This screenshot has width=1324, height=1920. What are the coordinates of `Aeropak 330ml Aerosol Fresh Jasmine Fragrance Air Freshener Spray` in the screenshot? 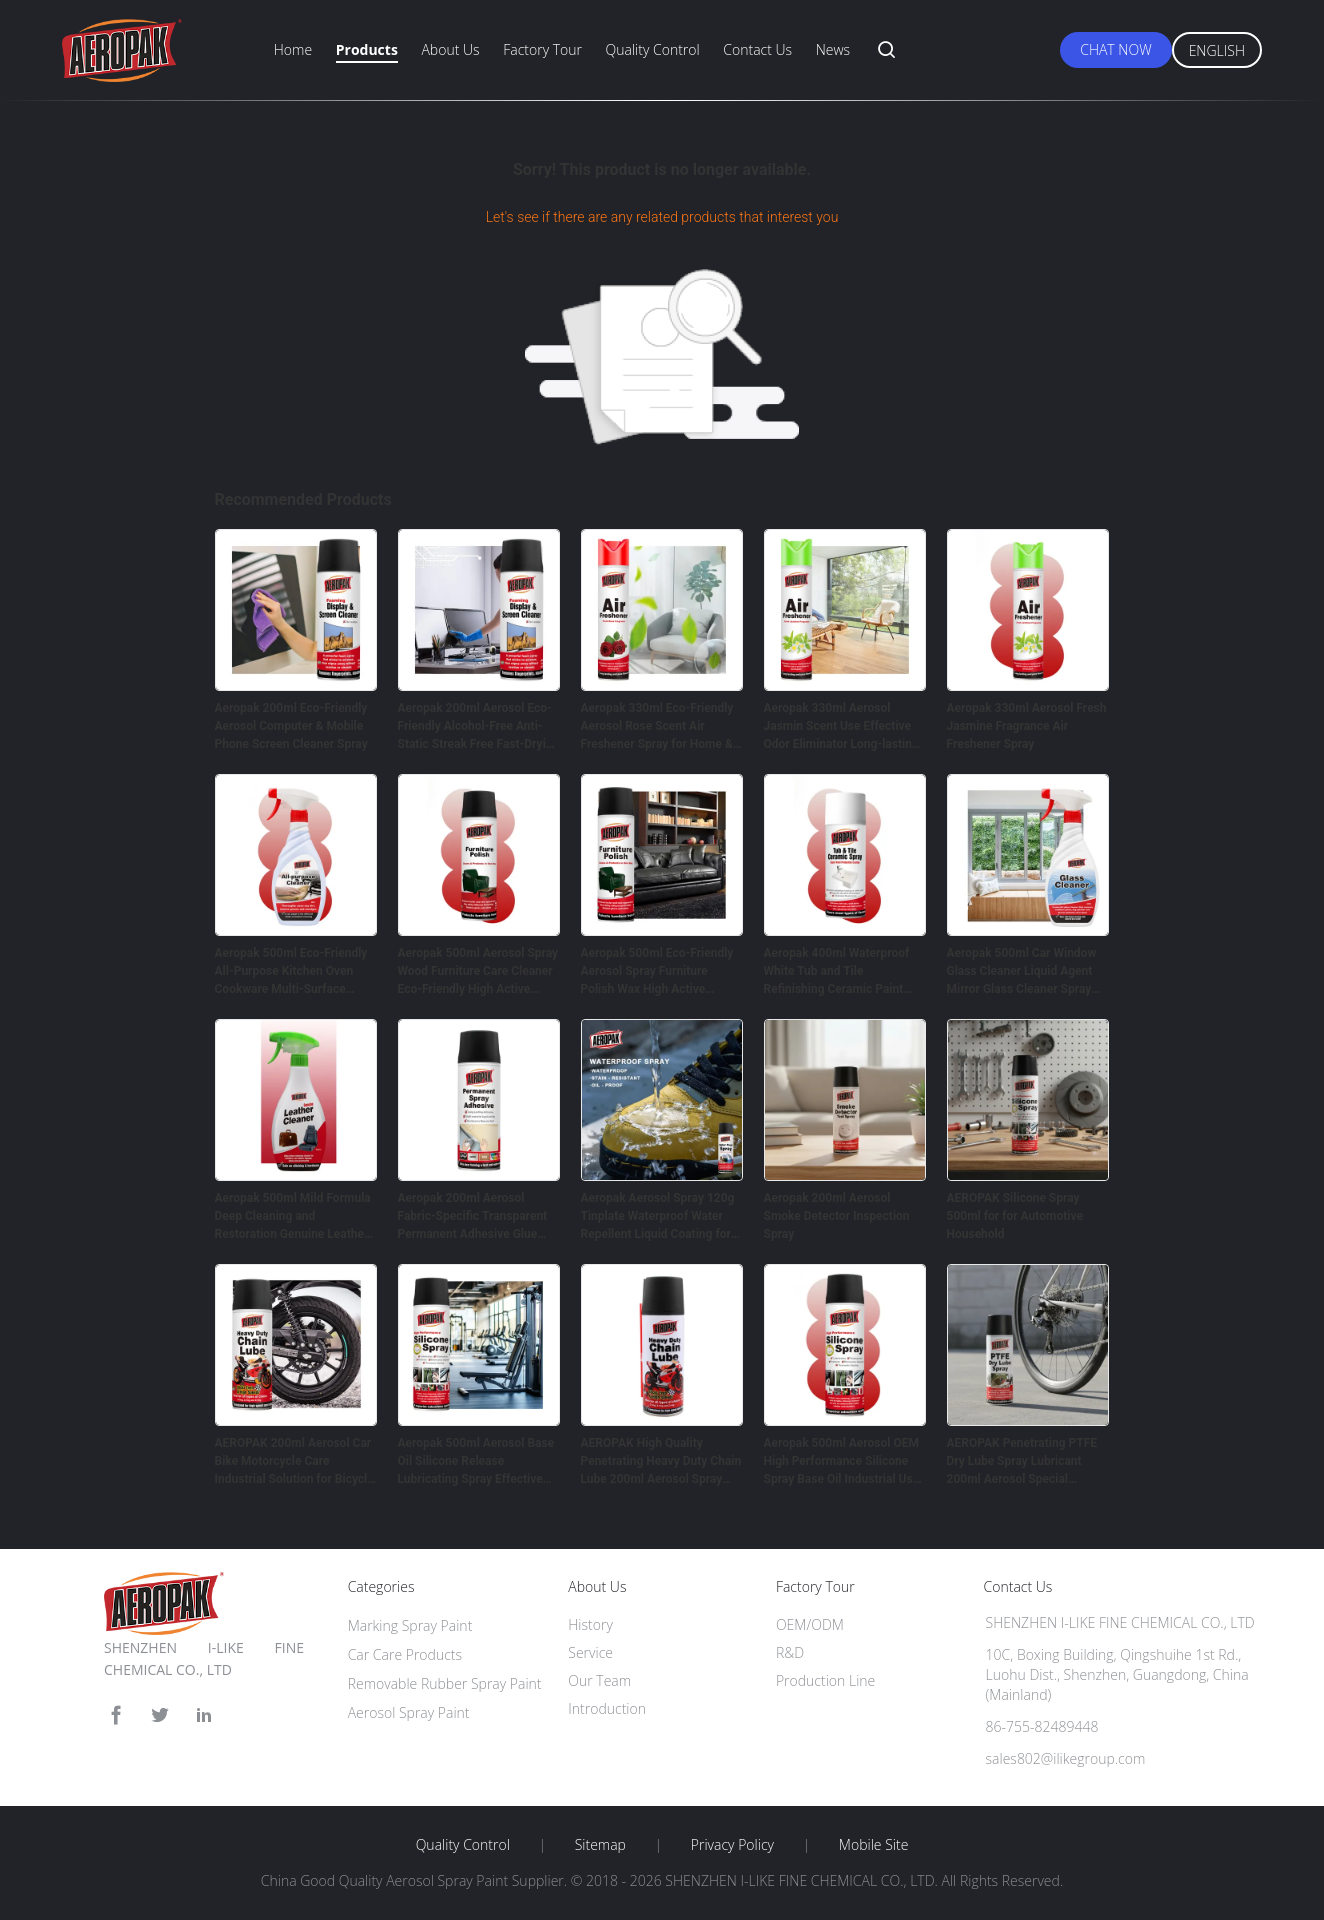 It's located at (1027, 726).